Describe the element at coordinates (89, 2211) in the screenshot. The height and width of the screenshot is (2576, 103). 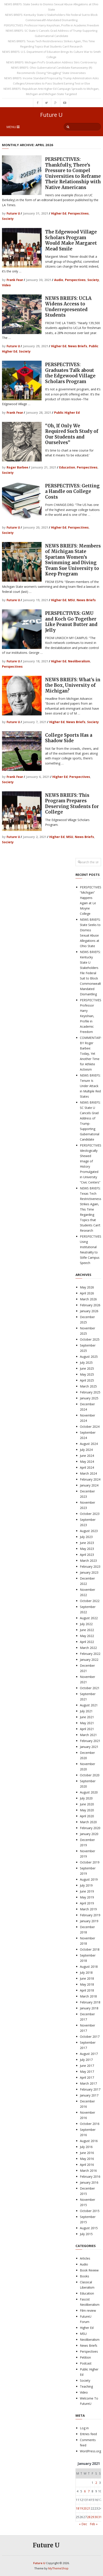
I see `October 2015` at that location.